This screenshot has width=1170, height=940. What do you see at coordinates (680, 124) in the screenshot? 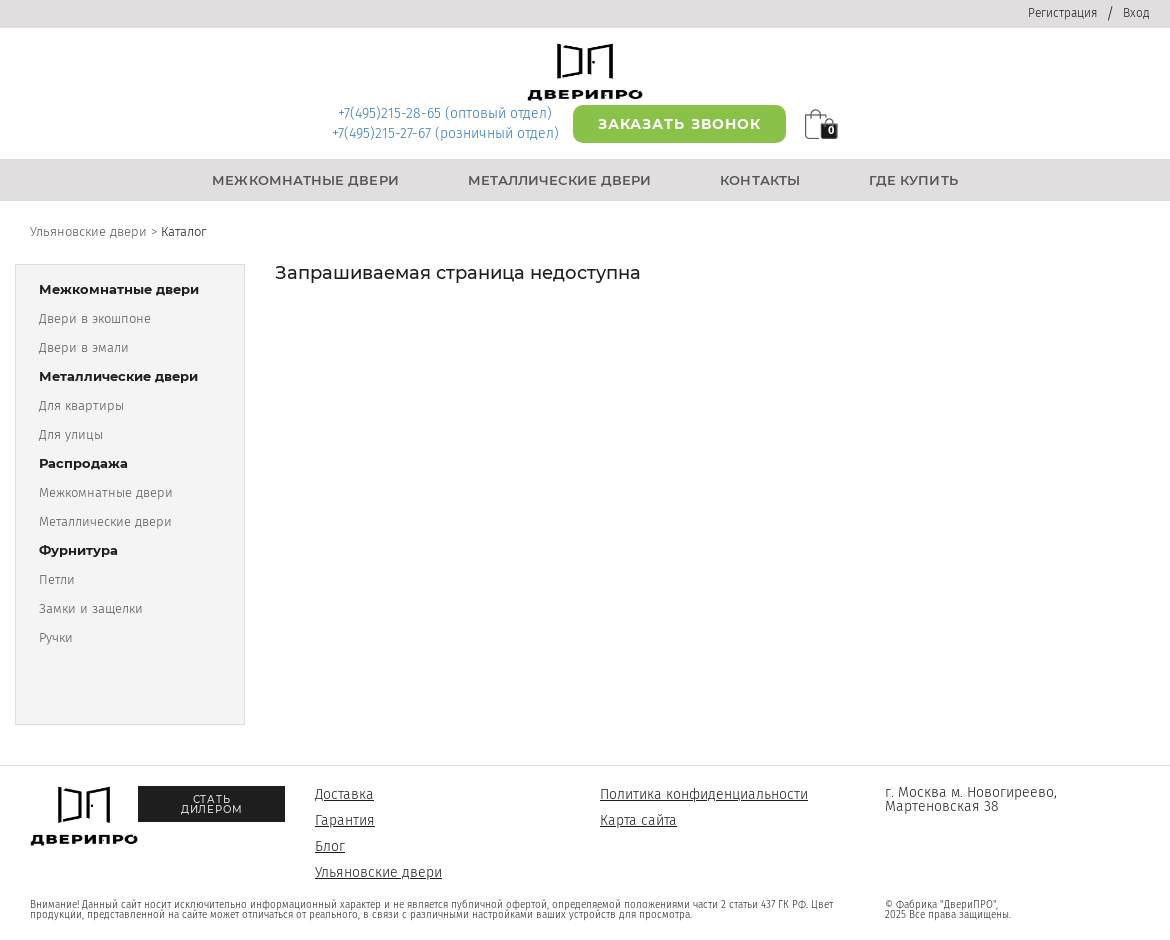
I see `Заказать звонок` at bounding box center [680, 124].